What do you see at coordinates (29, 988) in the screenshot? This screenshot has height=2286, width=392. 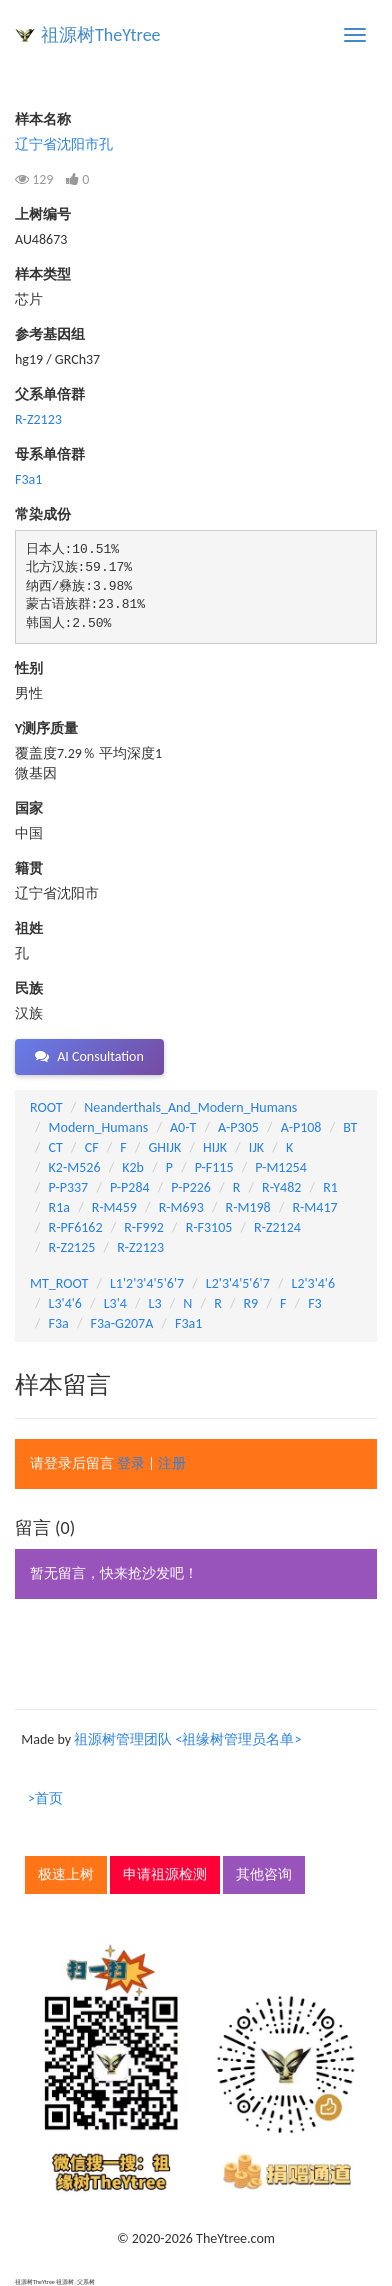 I see `民族` at bounding box center [29, 988].